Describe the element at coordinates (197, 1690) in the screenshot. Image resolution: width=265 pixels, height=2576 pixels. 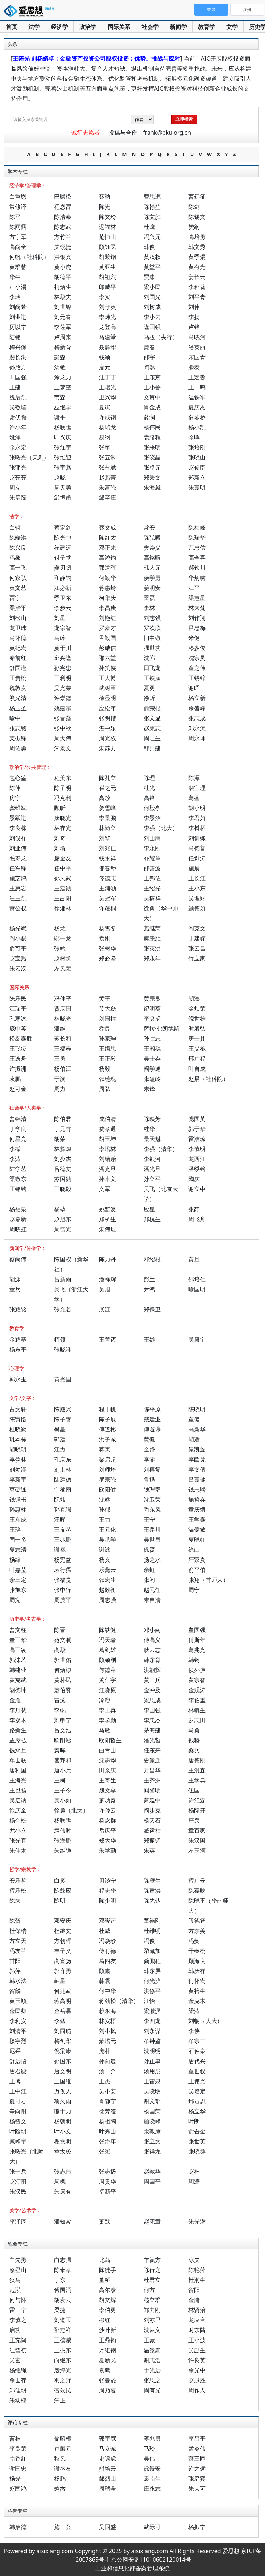
I see `金观涛` at that location.